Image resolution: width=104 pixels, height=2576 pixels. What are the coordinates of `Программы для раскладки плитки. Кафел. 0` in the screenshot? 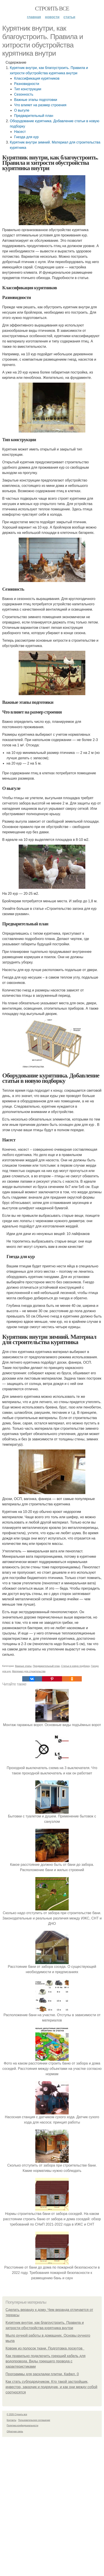 It's located at (42, 2374).